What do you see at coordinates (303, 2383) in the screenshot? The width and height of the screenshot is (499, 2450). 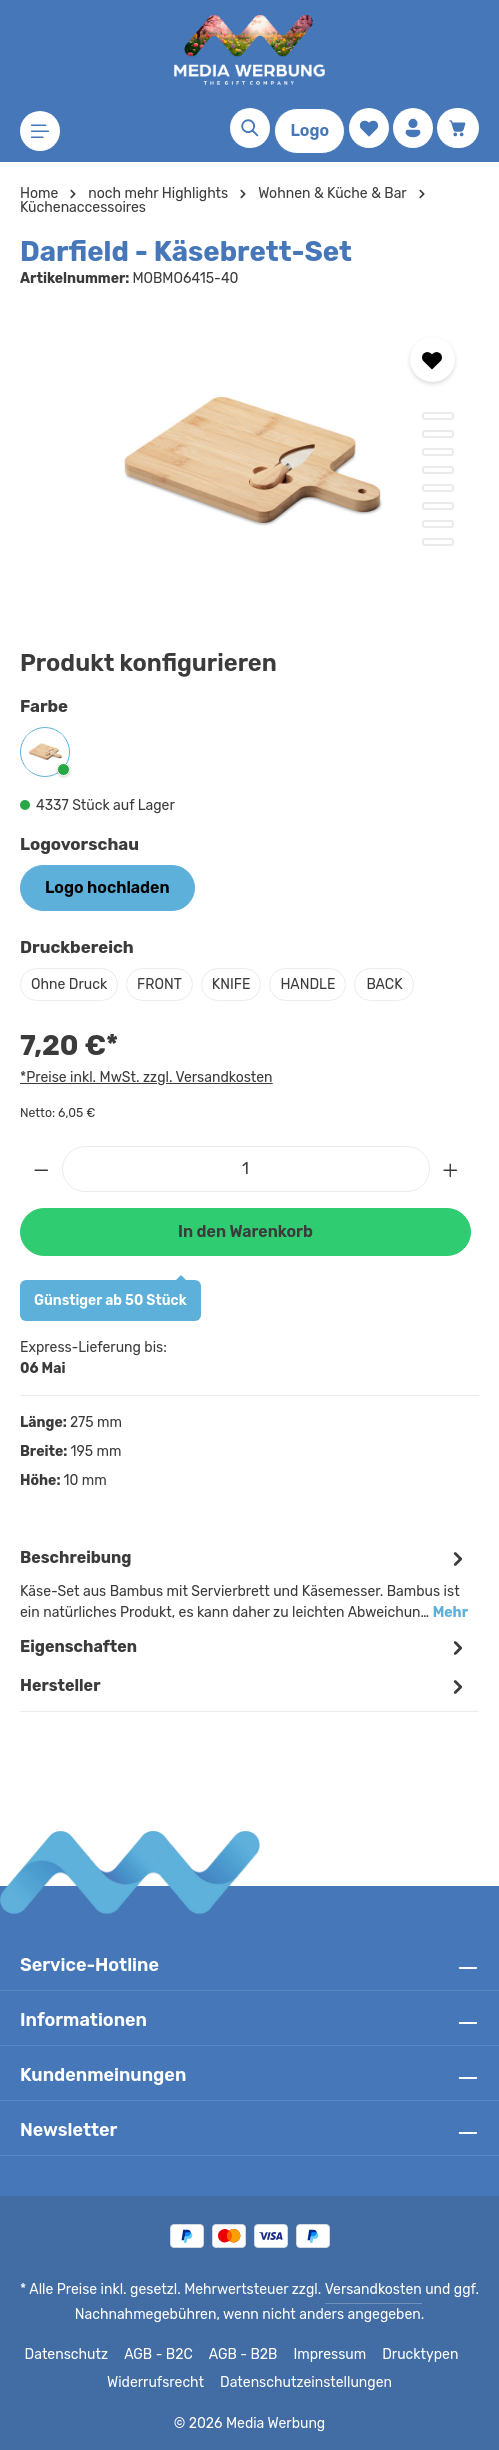 I see `Datenschutzeinstellungen` at bounding box center [303, 2383].